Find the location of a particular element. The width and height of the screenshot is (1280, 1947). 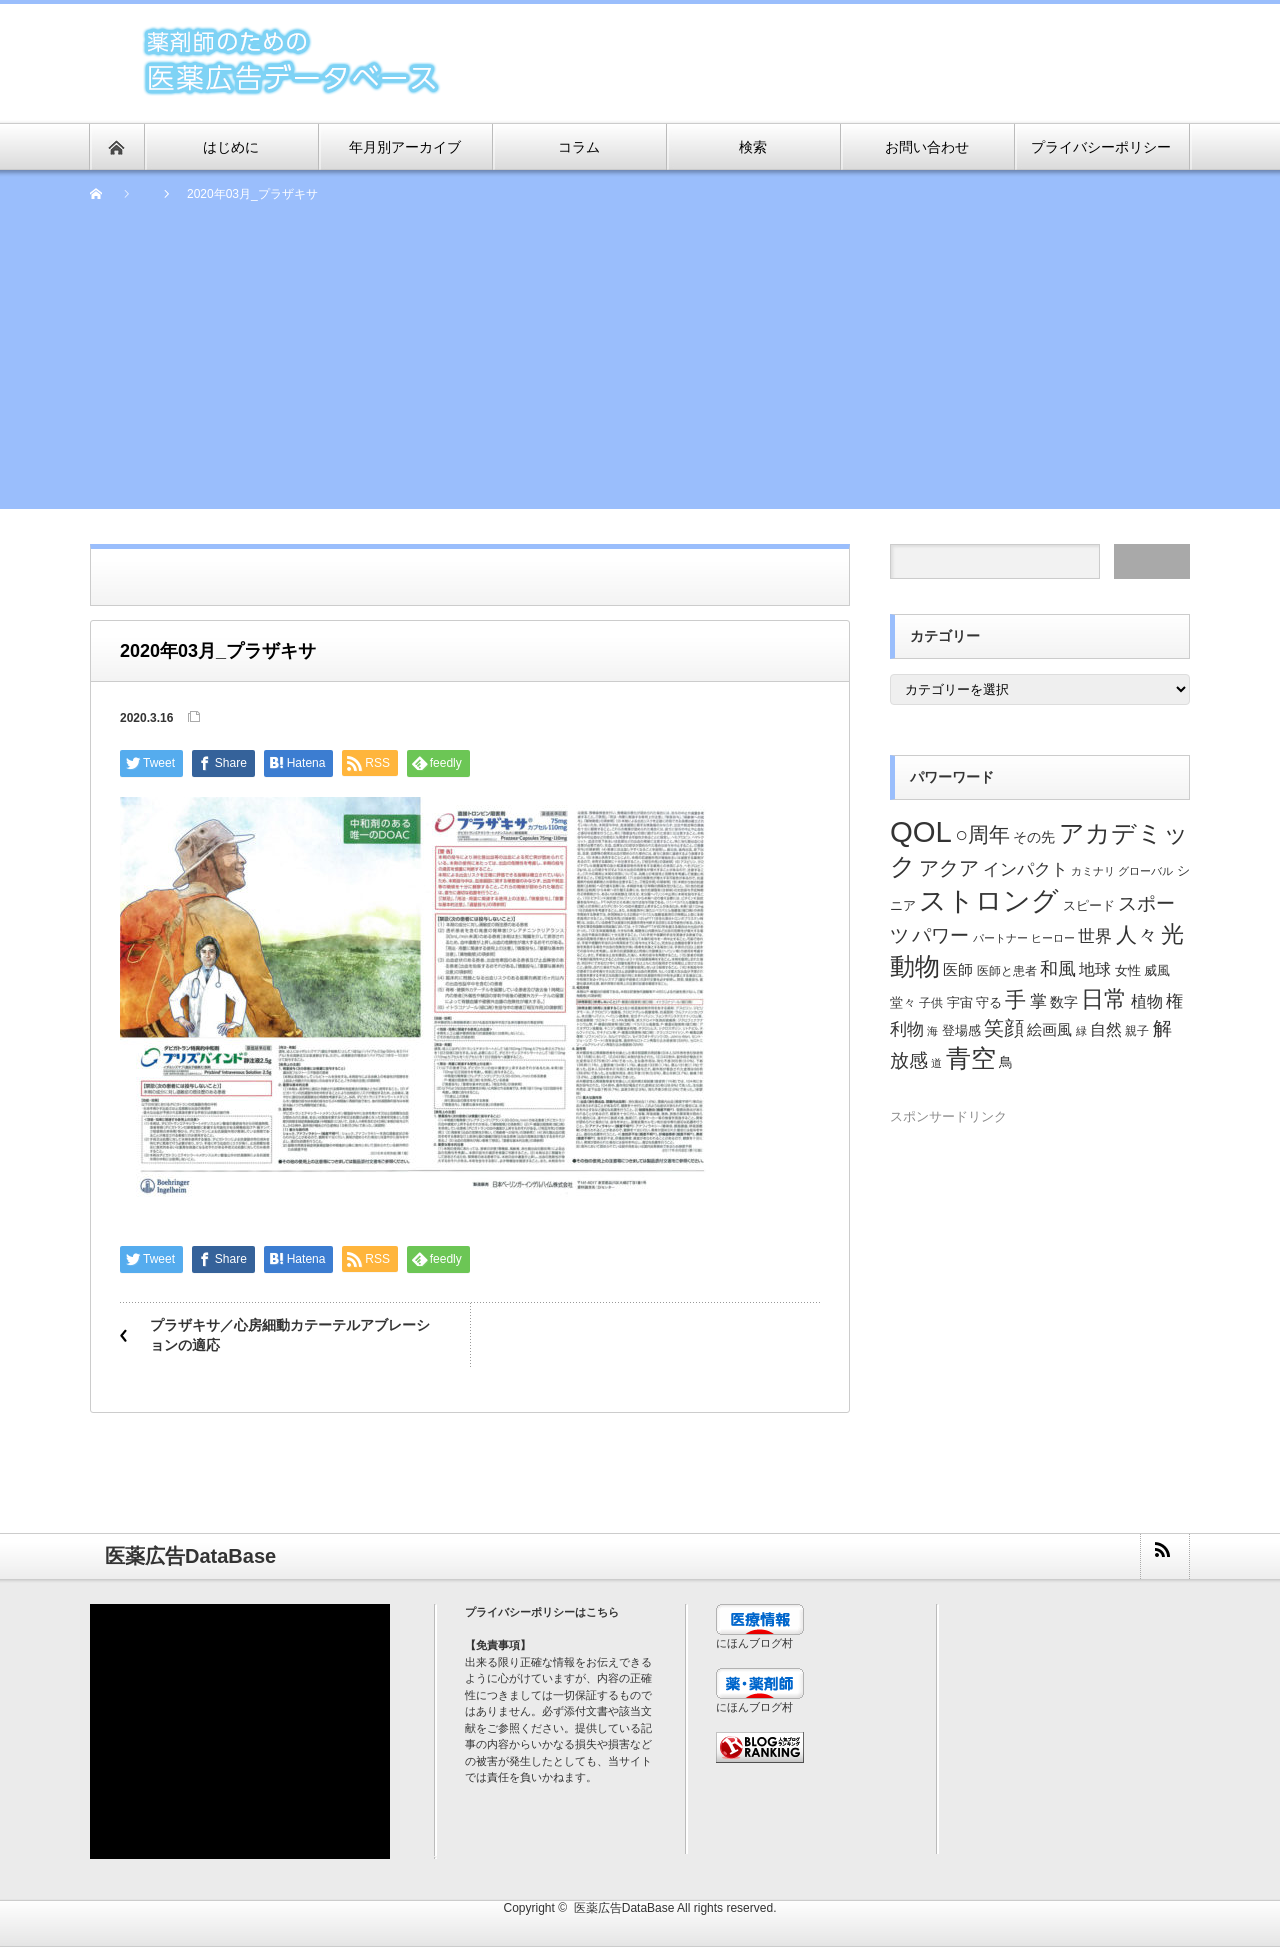

登場感 [登場感 (23個の項目)] is located at coordinates (961, 1030).